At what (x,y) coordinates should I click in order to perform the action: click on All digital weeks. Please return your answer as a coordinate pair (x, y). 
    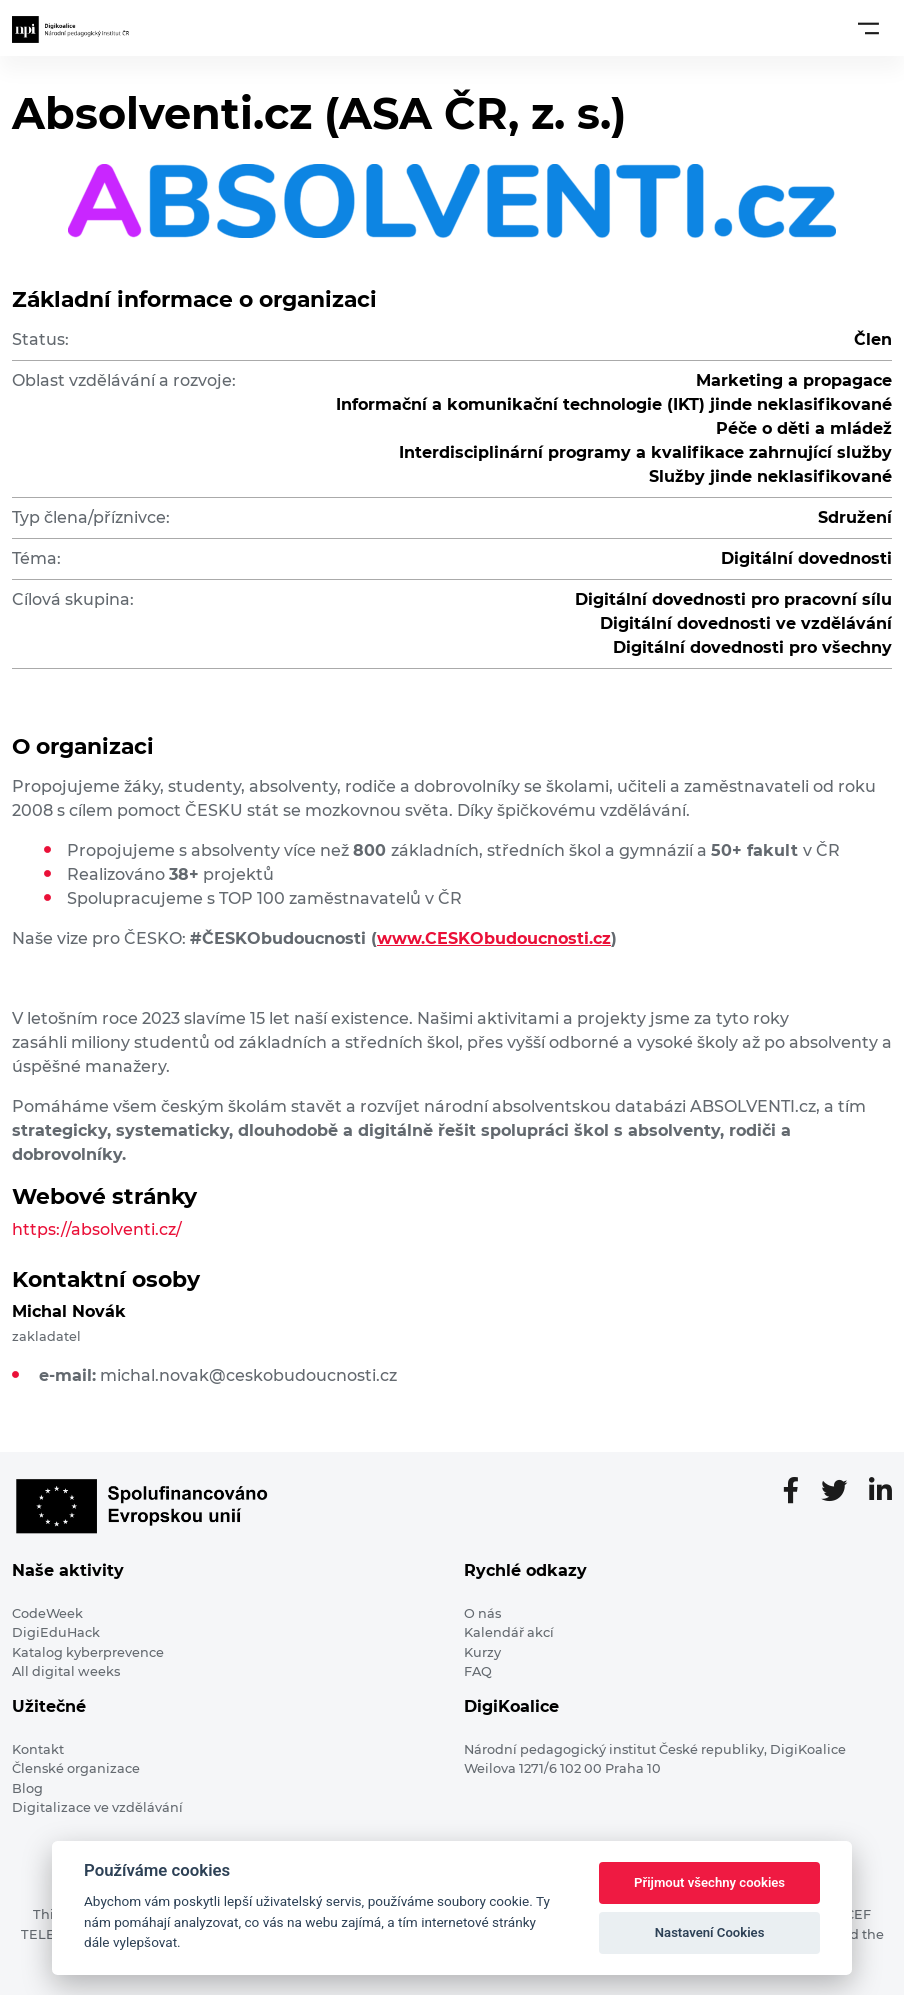
    Looking at the image, I should click on (66, 1671).